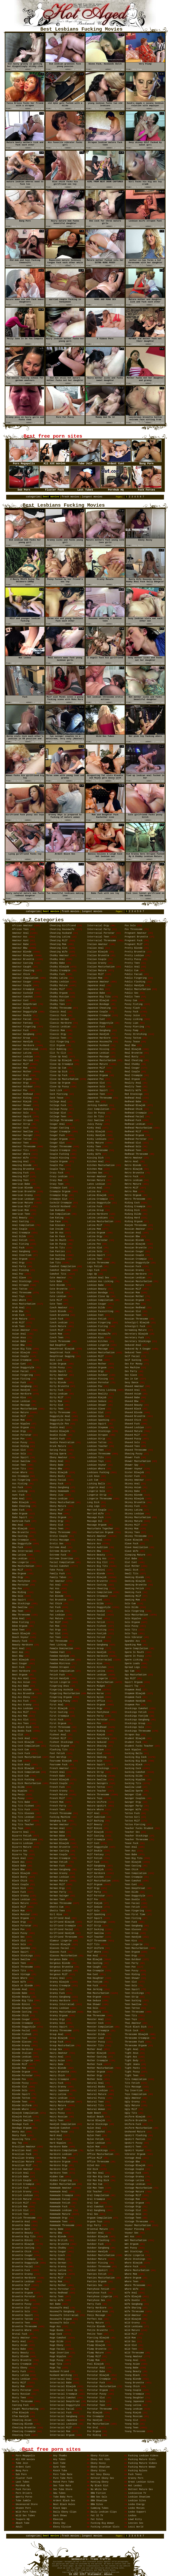 The image size is (170, 2576). Describe the element at coordinates (97, 944) in the screenshot. I see `Italian Amateur` at that location.